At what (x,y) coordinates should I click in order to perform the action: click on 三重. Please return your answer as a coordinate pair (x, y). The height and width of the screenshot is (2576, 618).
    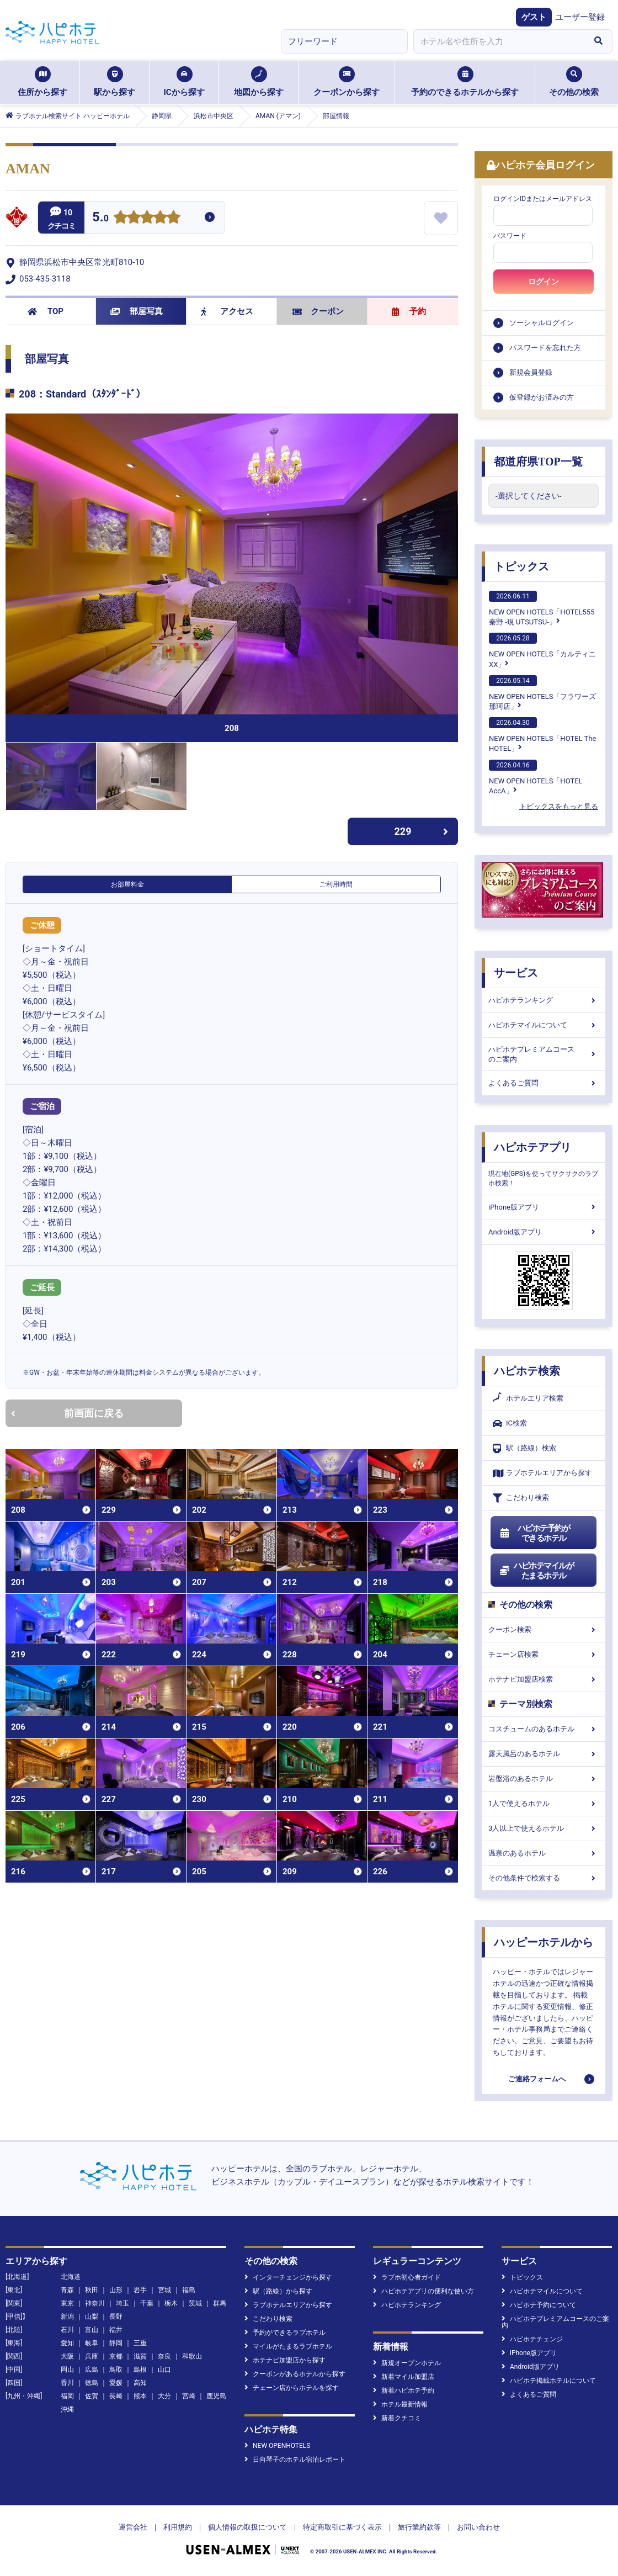
    Looking at the image, I should click on (140, 2343).